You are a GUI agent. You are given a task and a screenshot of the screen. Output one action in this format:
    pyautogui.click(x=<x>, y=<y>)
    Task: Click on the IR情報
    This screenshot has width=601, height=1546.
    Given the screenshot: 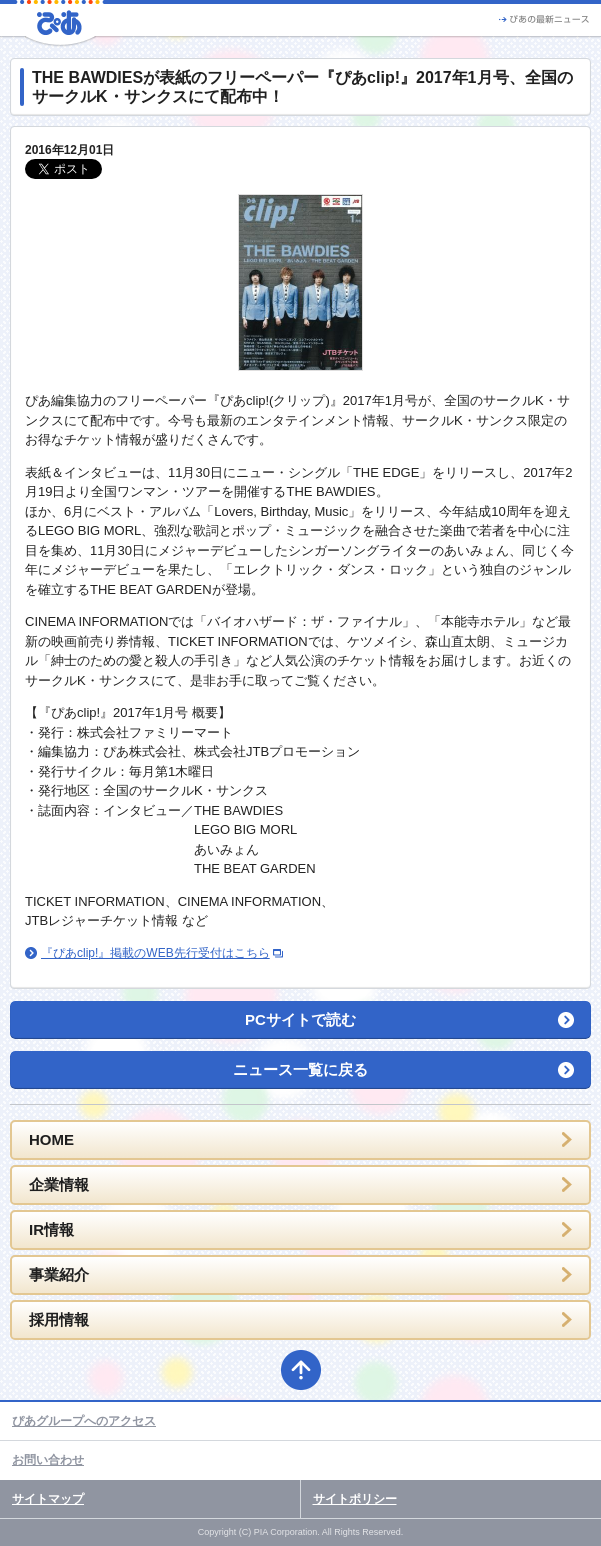 What is the action you would take?
    pyautogui.click(x=51, y=1229)
    